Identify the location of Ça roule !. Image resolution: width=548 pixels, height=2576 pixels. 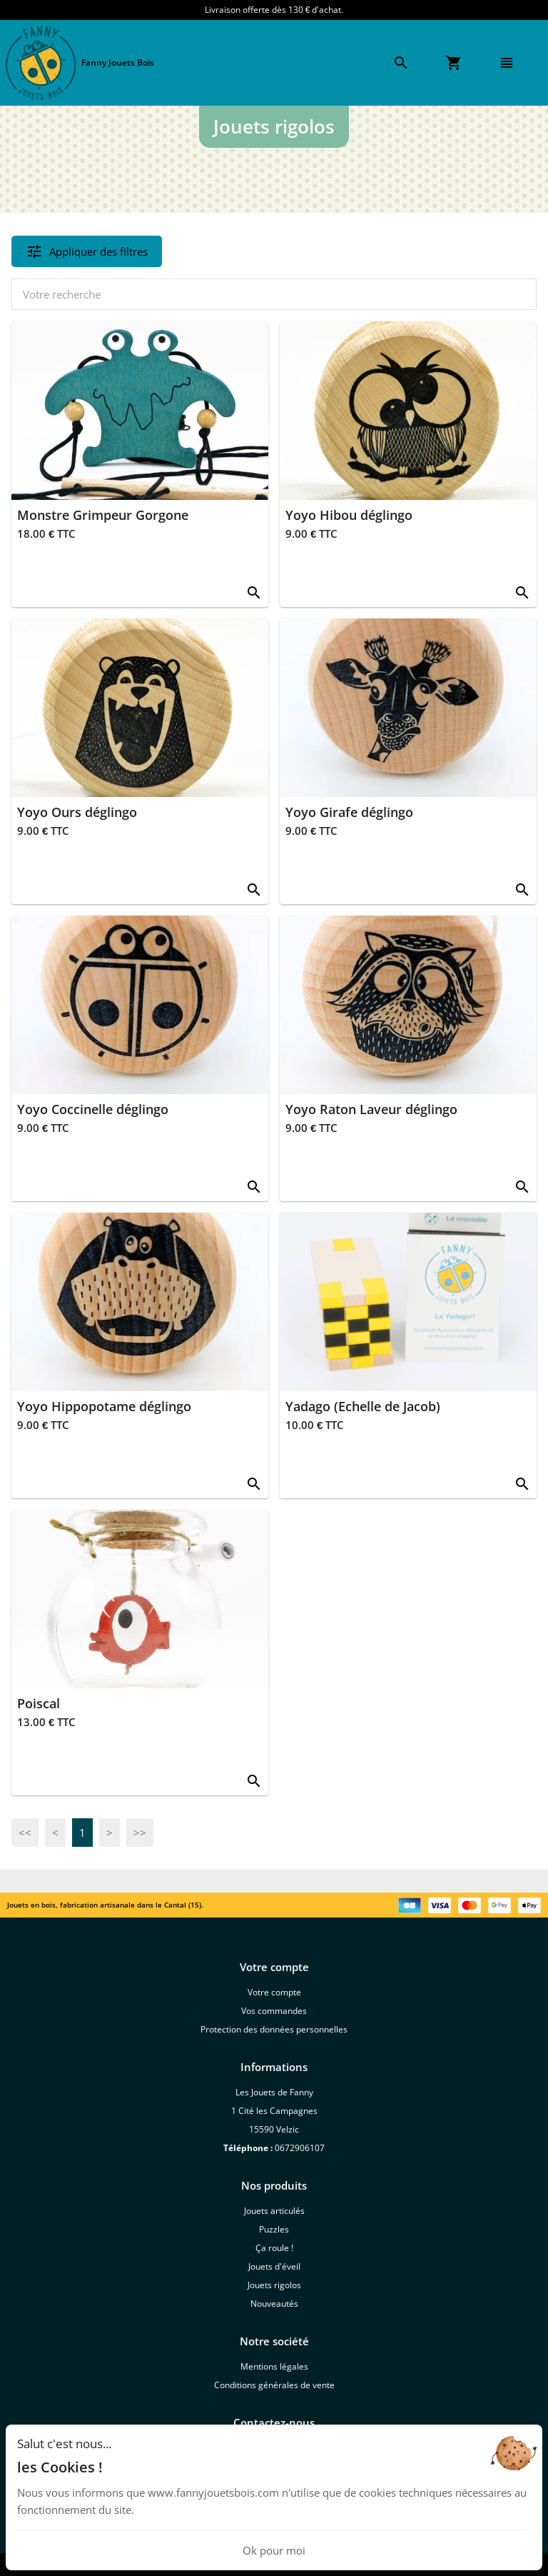
(274, 2248).